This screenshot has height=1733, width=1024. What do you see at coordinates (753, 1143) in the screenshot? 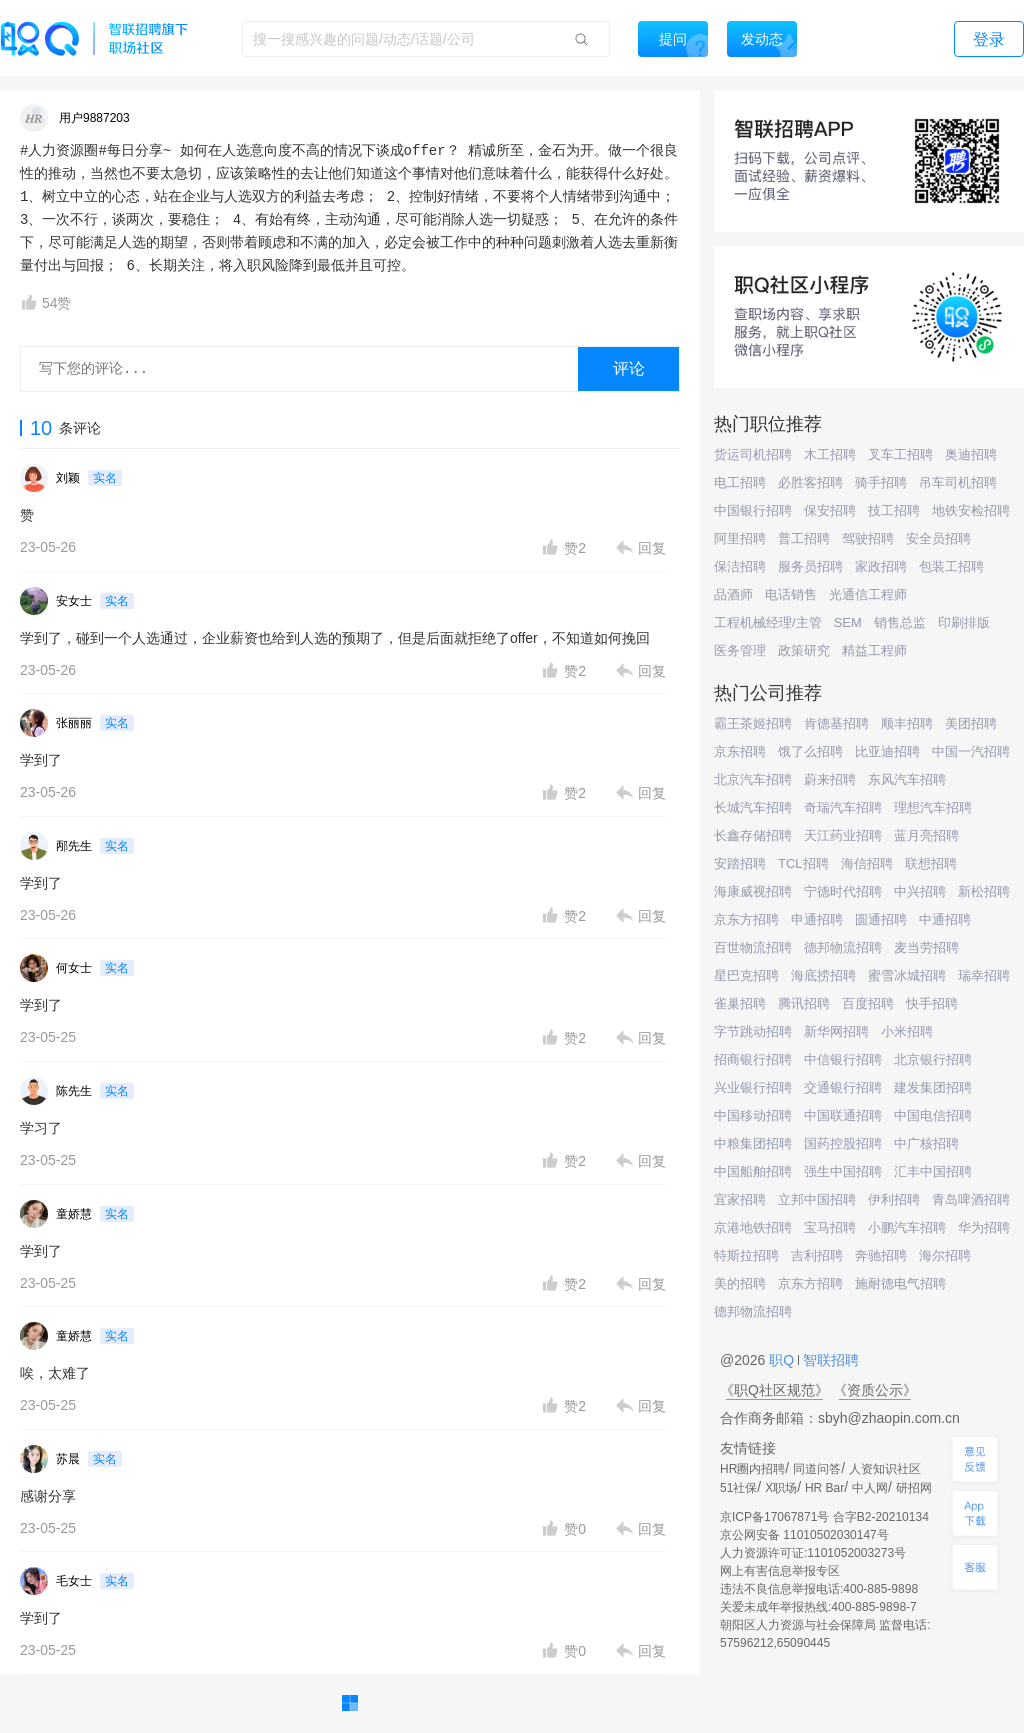
I see `中粮集团招聘` at bounding box center [753, 1143].